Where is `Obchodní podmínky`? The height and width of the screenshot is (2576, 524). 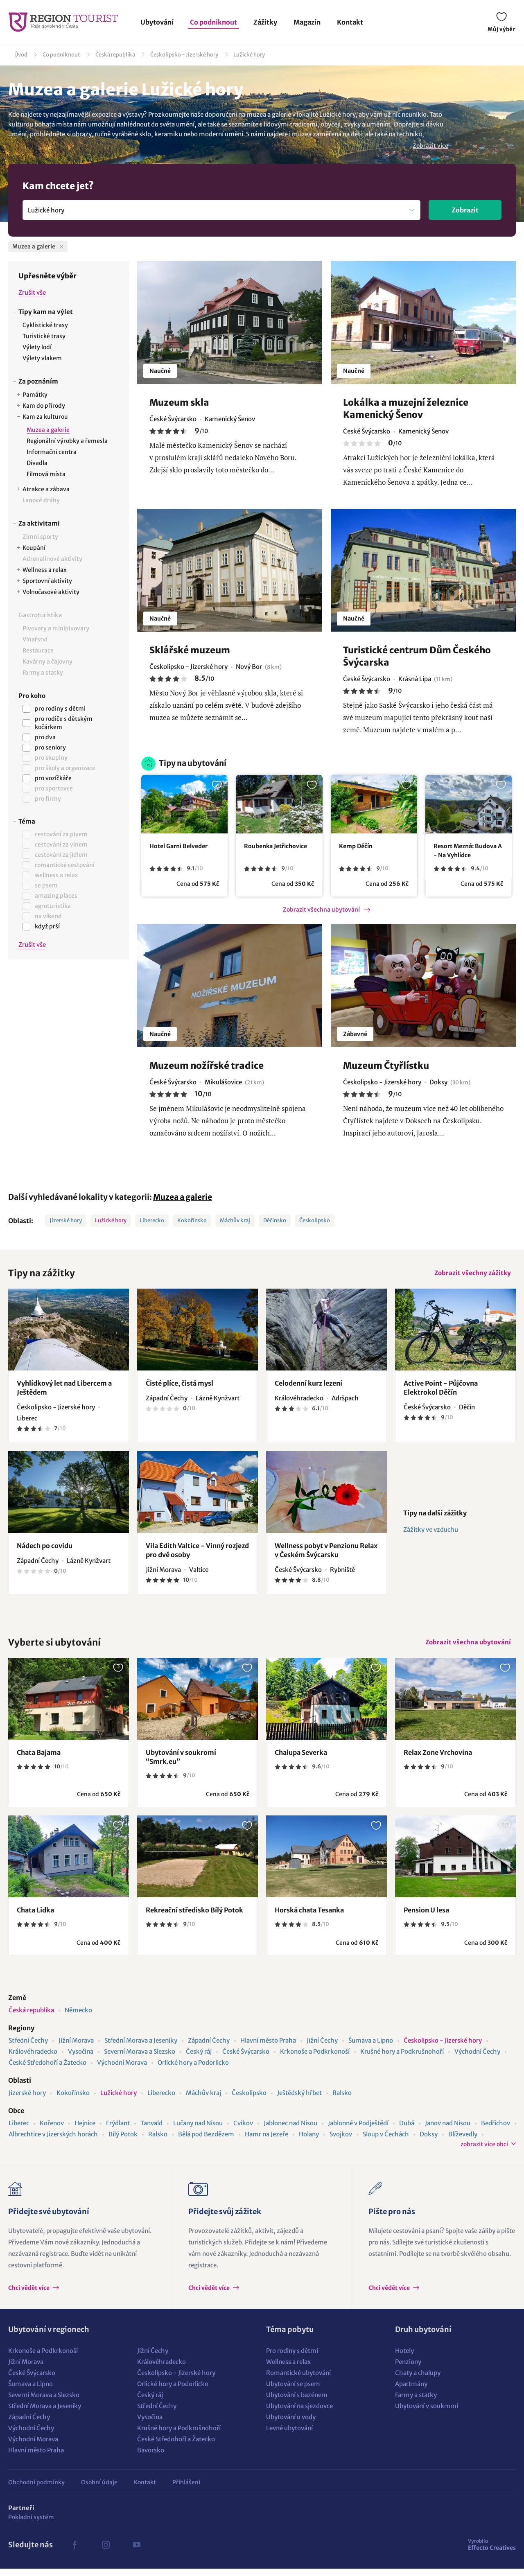 Obchodní podmínky is located at coordinates (36, 2489).